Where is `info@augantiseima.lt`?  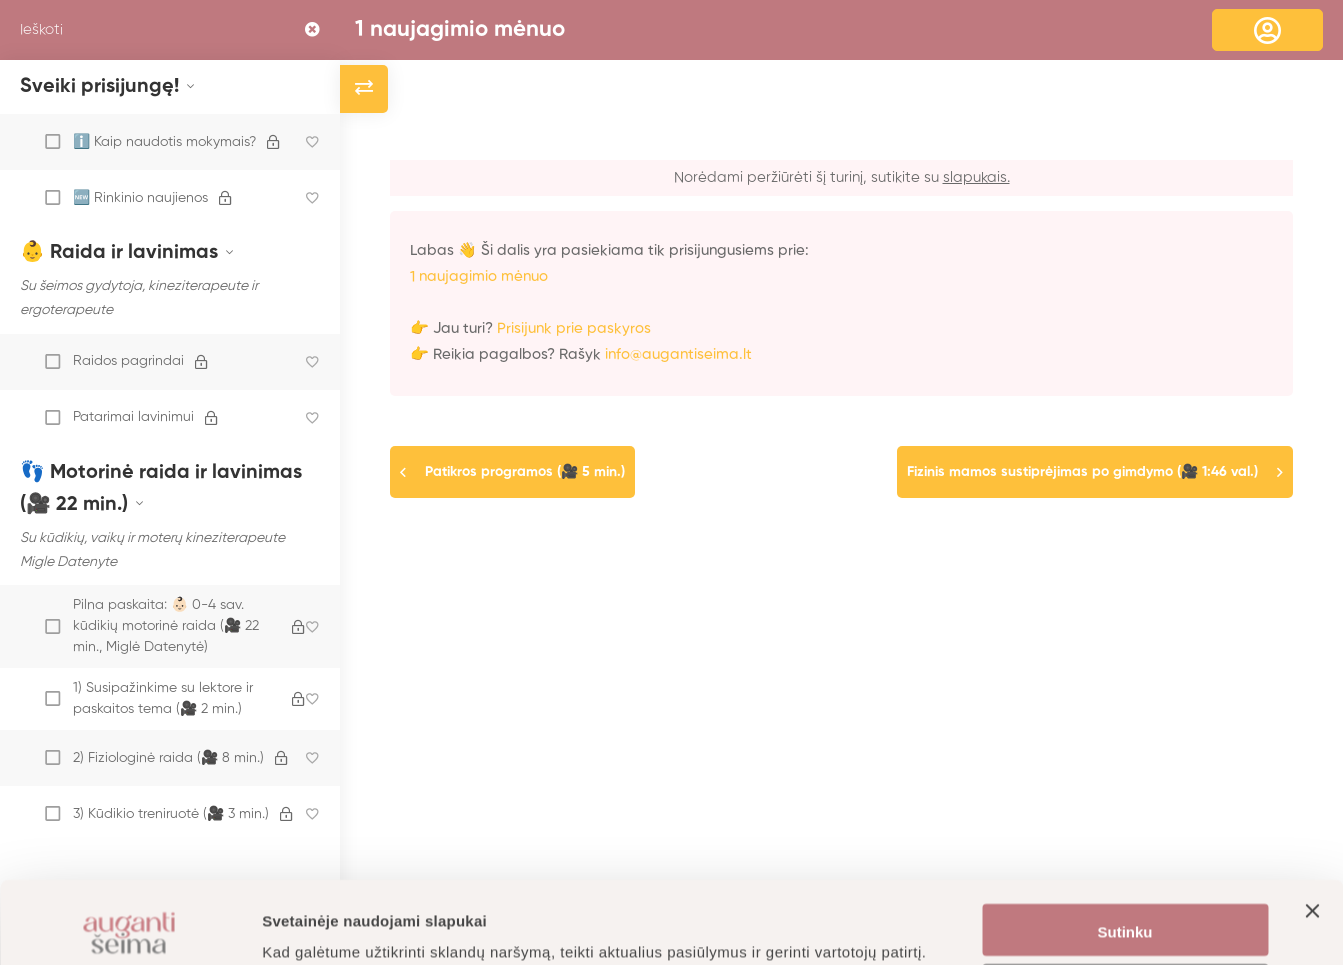 info@augantiseima.lt is located at coordinates (678, 354).